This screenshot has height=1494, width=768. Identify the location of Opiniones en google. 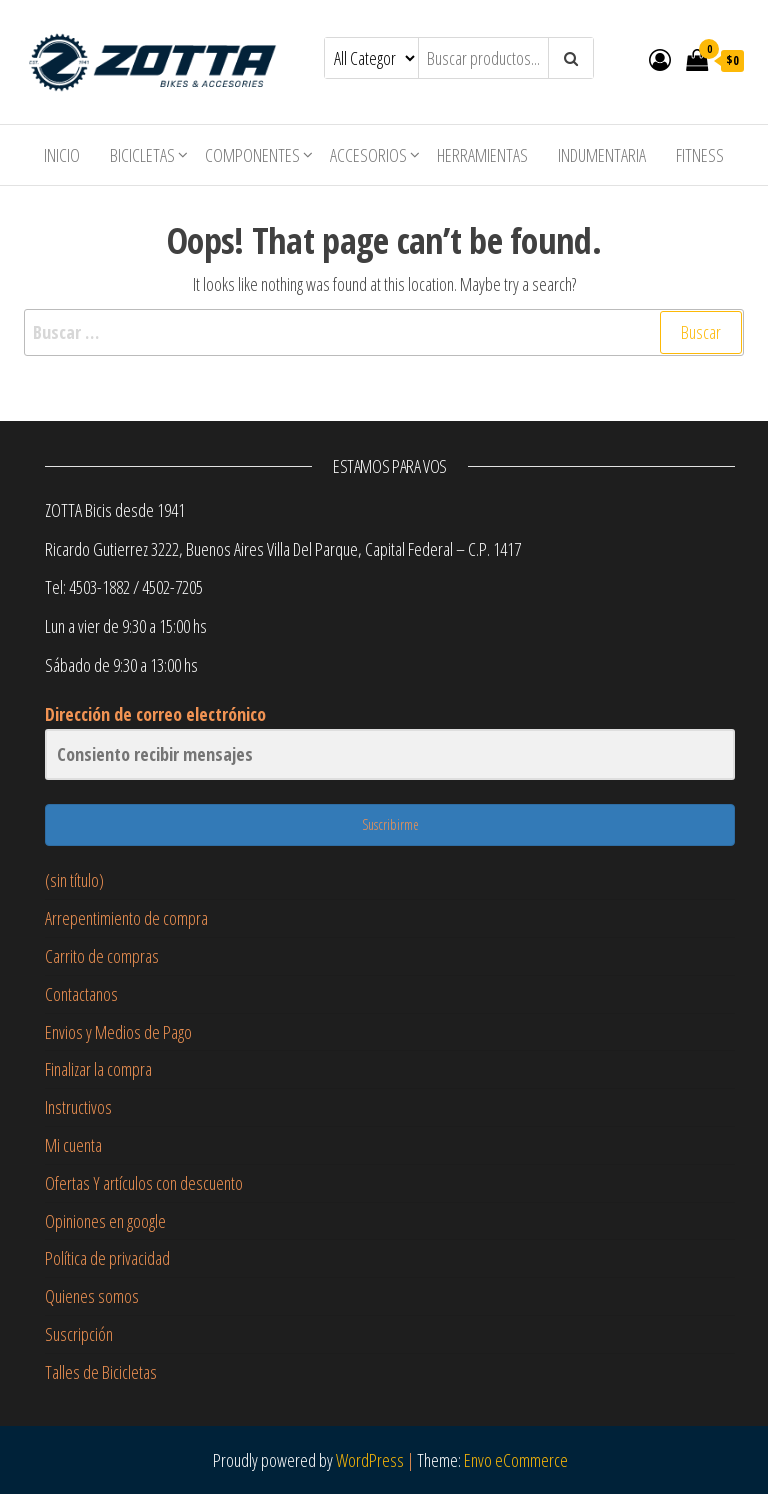
(105, 1221).